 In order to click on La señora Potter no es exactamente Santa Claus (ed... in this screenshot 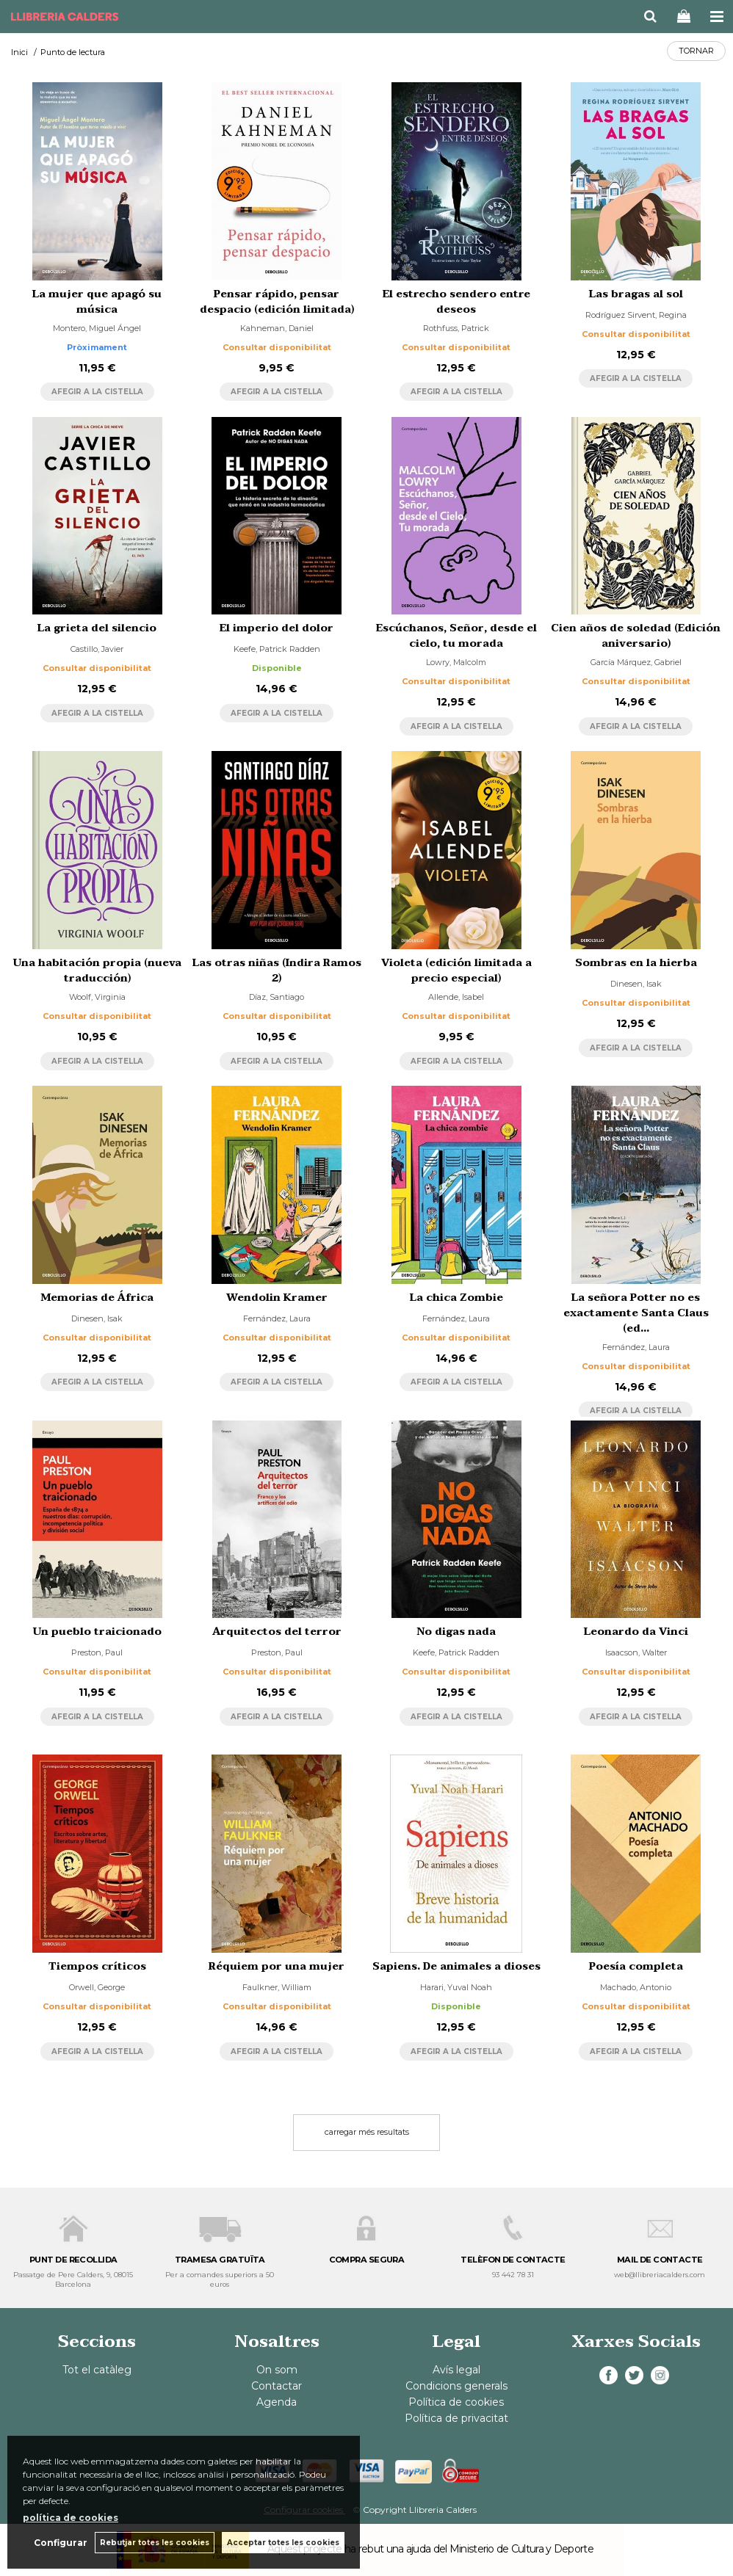, I will do `click(636, 1313)`.